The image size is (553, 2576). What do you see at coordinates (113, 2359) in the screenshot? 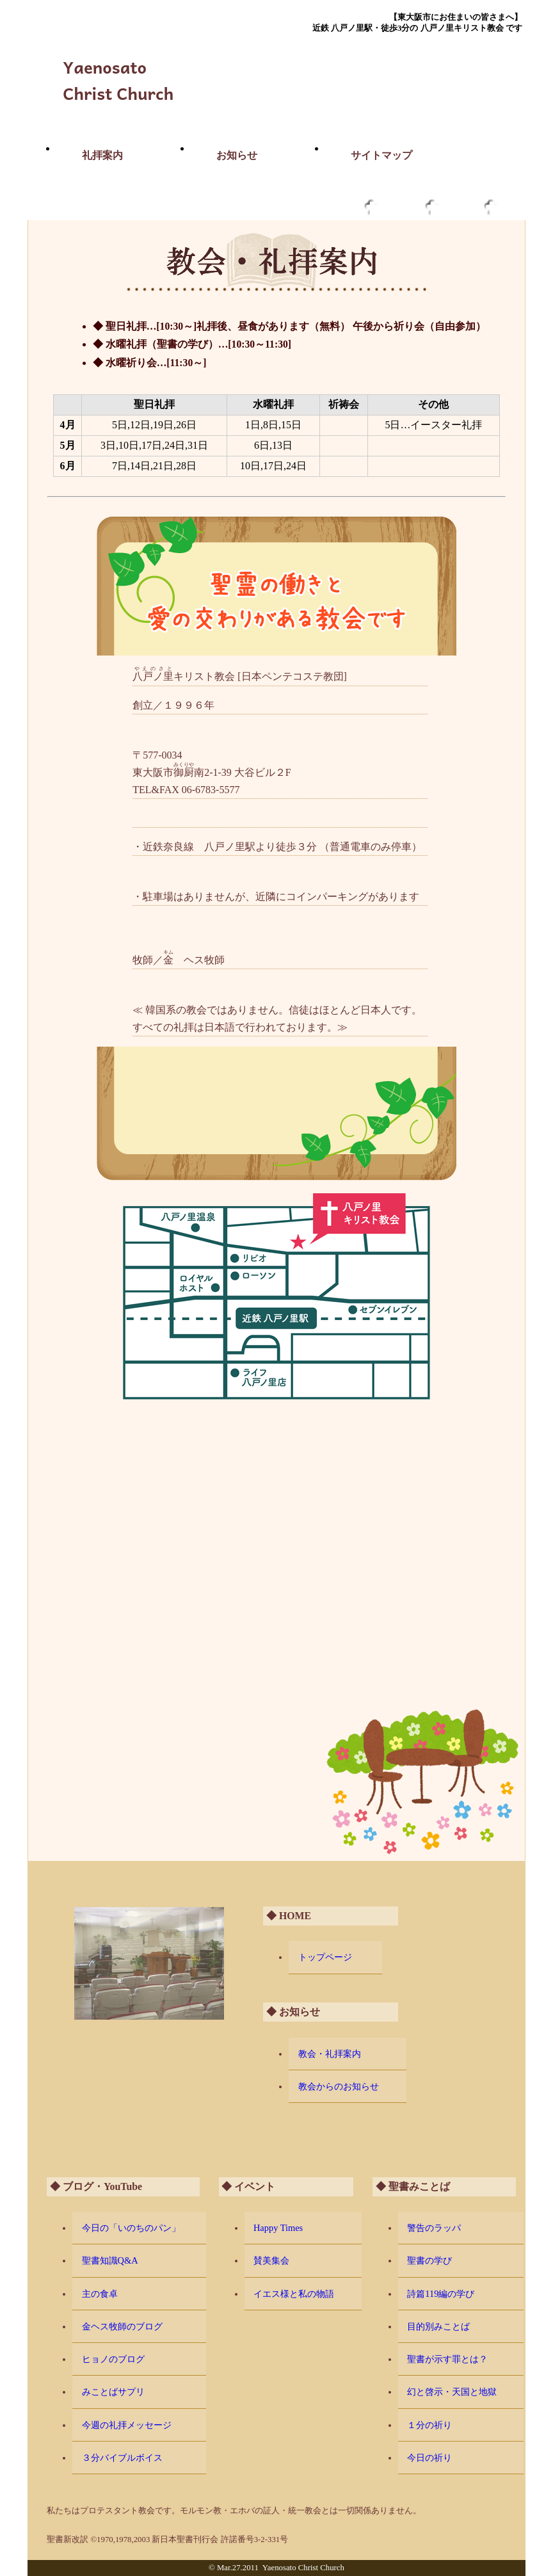
I see `ヒョノのブログ` at bounding box center [113, 2359].